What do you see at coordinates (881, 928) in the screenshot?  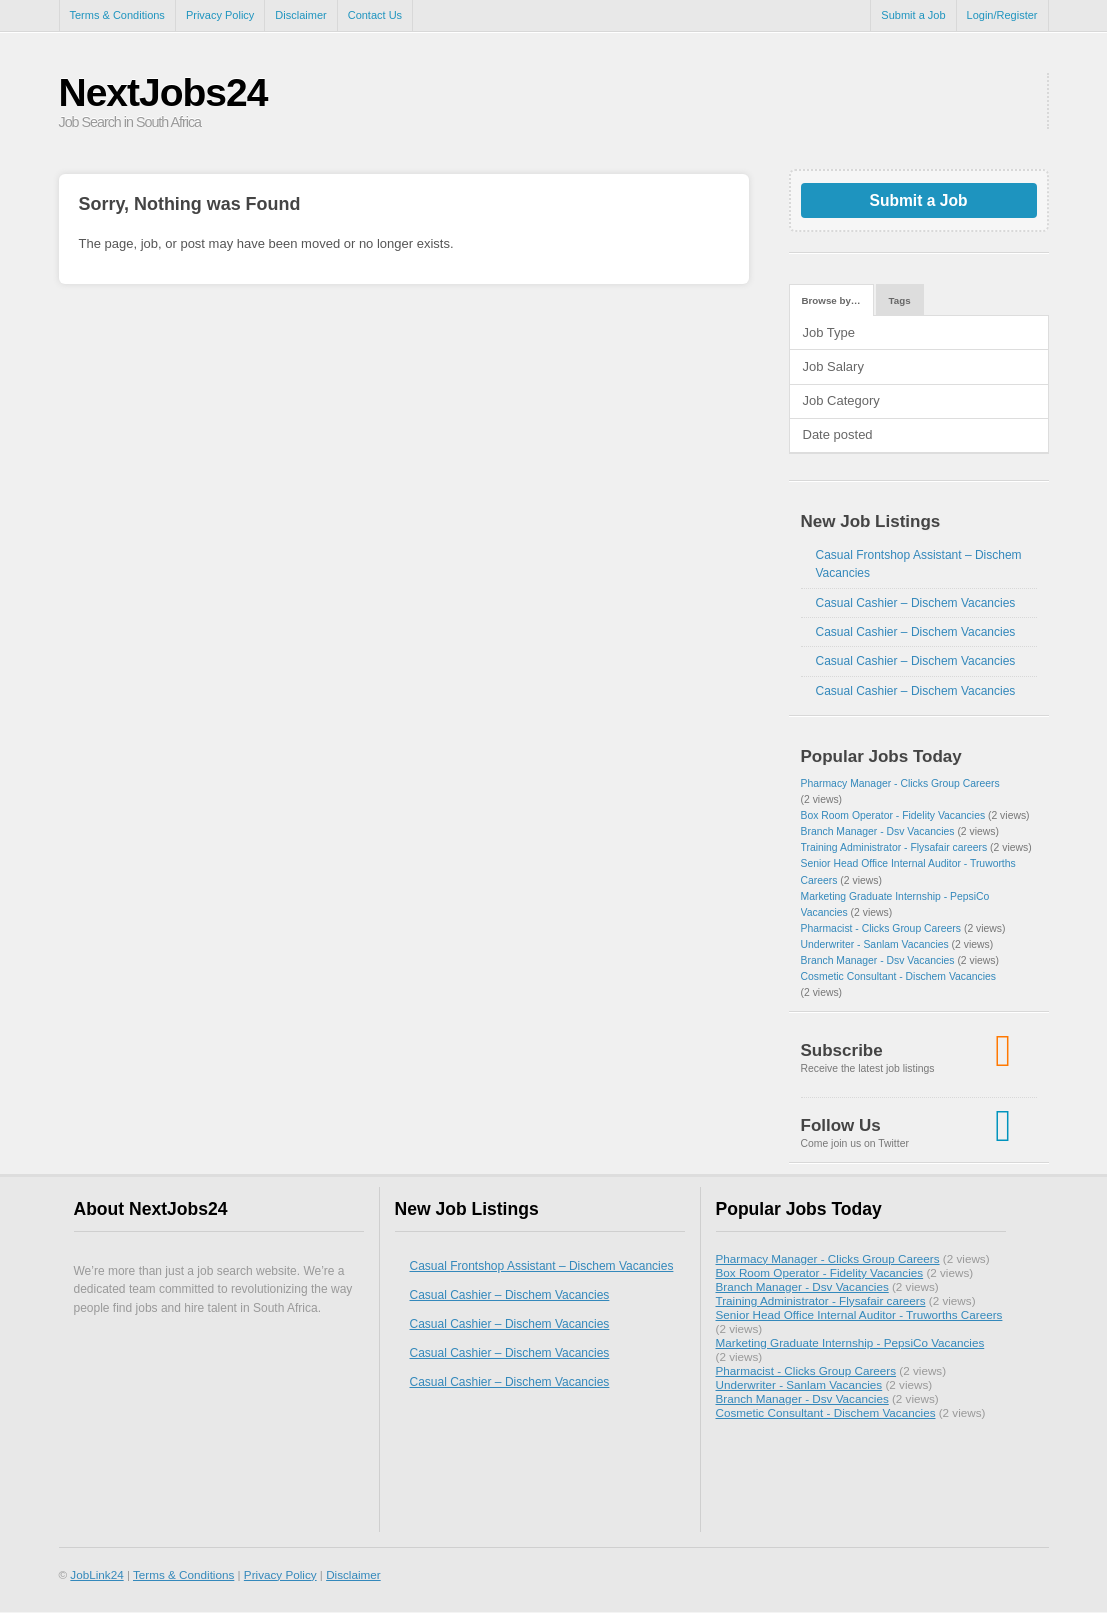 I see `Pharmacist - Clicks Group Careers` at bounding box center [881, 928].